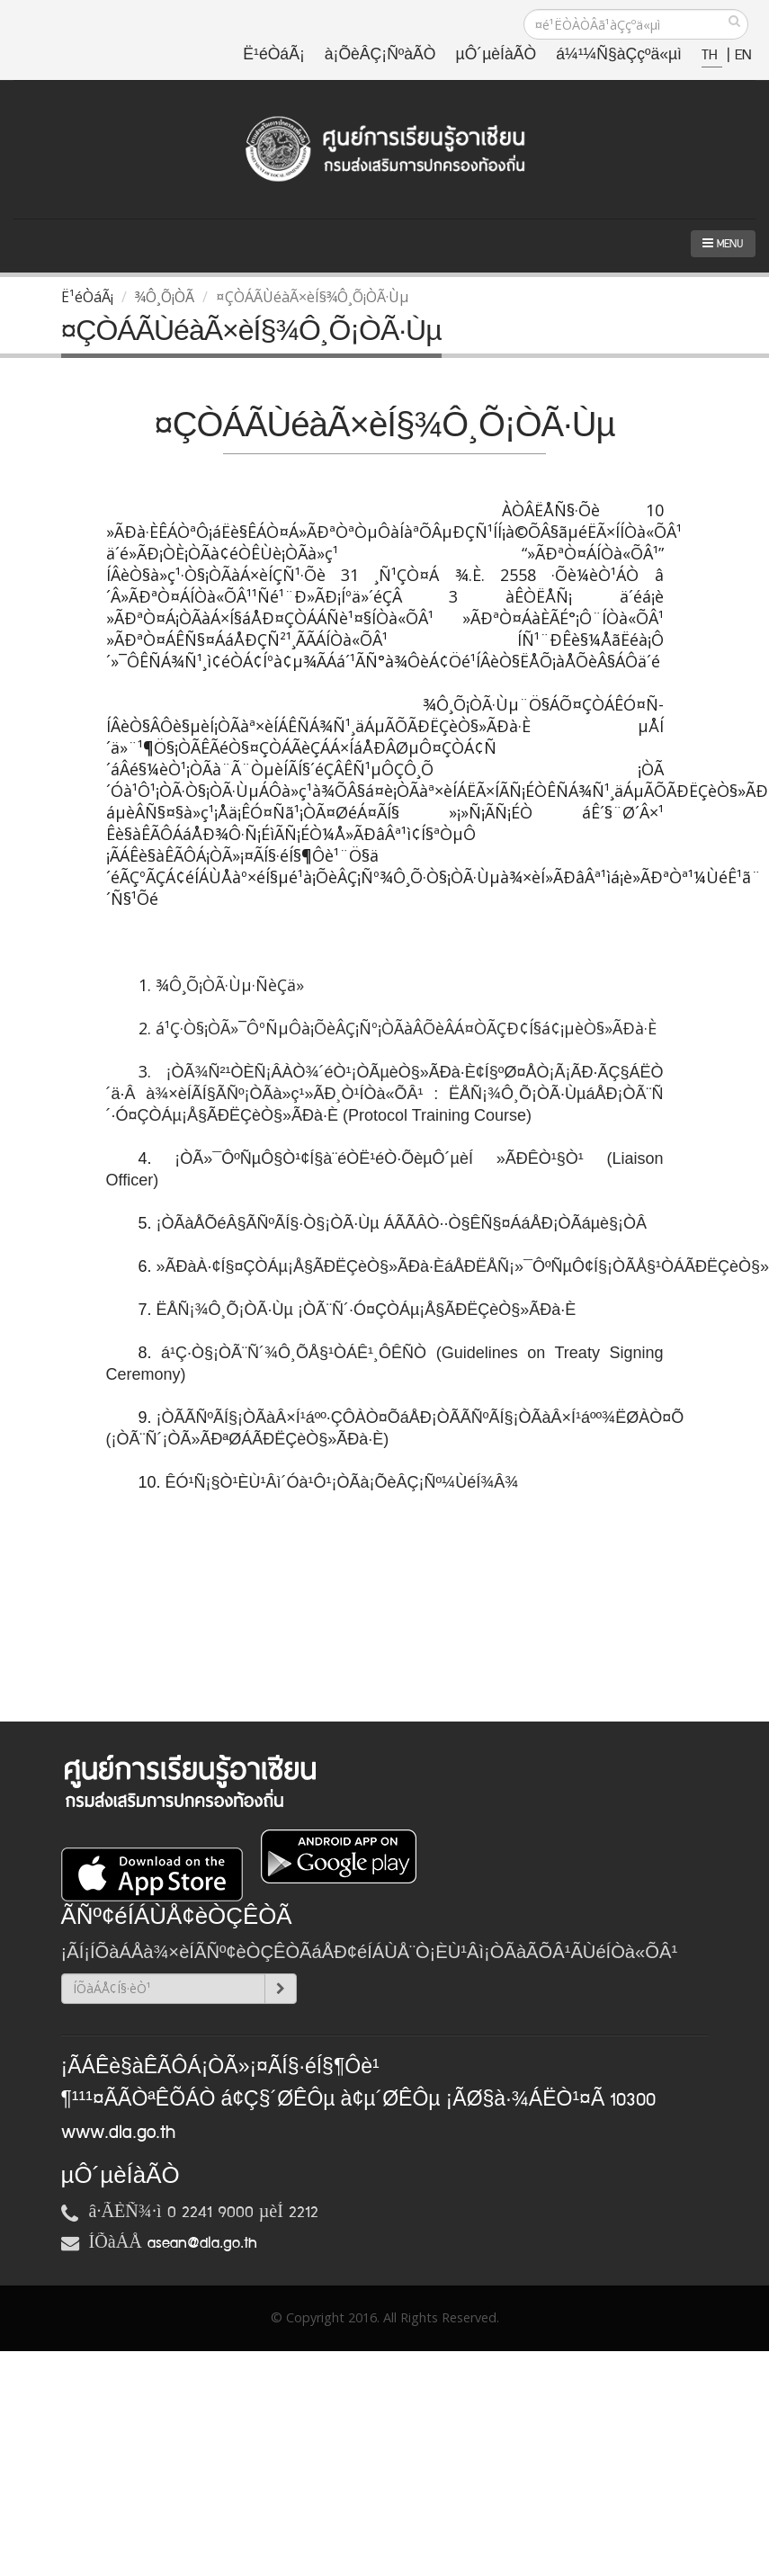  I want to click on á¹Ç·Ò§¡ÒÃ»¯ÔºÑµÔà¡ÕèÂÇ¡Ñº¡ÒÃàÂÕèÂÁ¤ÒÃÇÐ¢Í§á¢¡µèÒ§»ÃÐà·È, so click(408, 1028).